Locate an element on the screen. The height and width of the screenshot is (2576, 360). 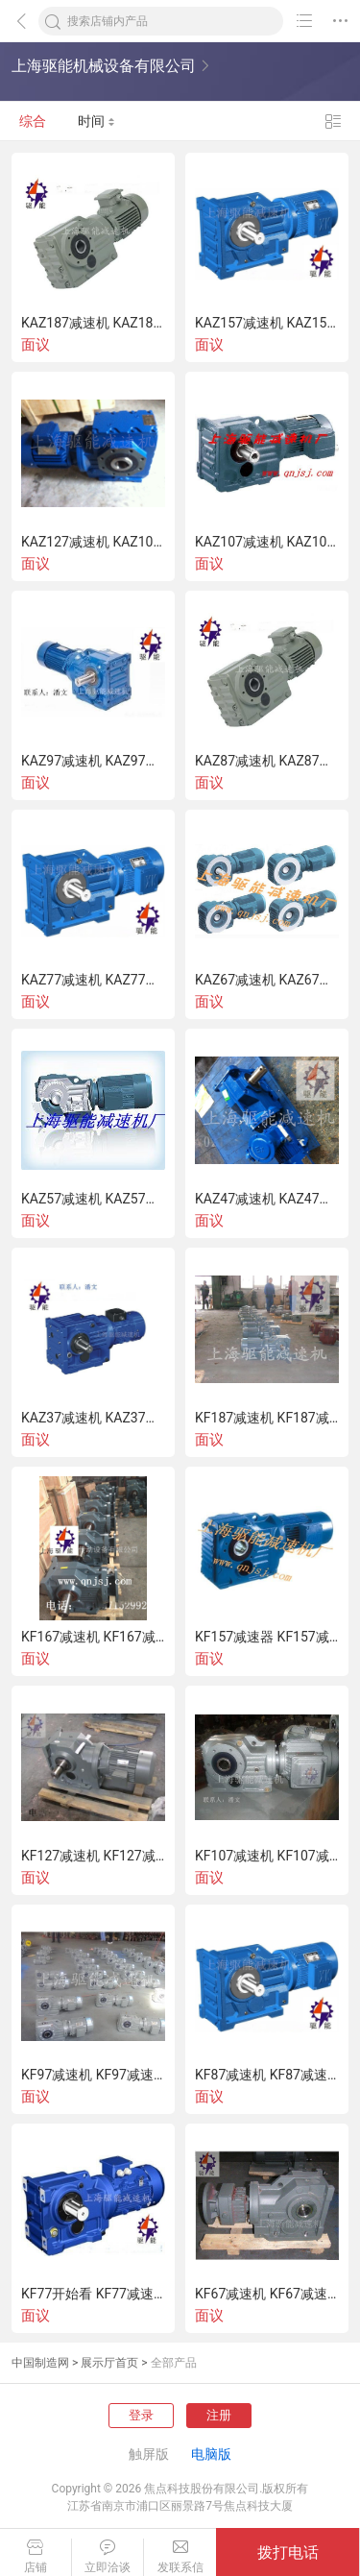
注册 is located at coordinates (218, 2415).